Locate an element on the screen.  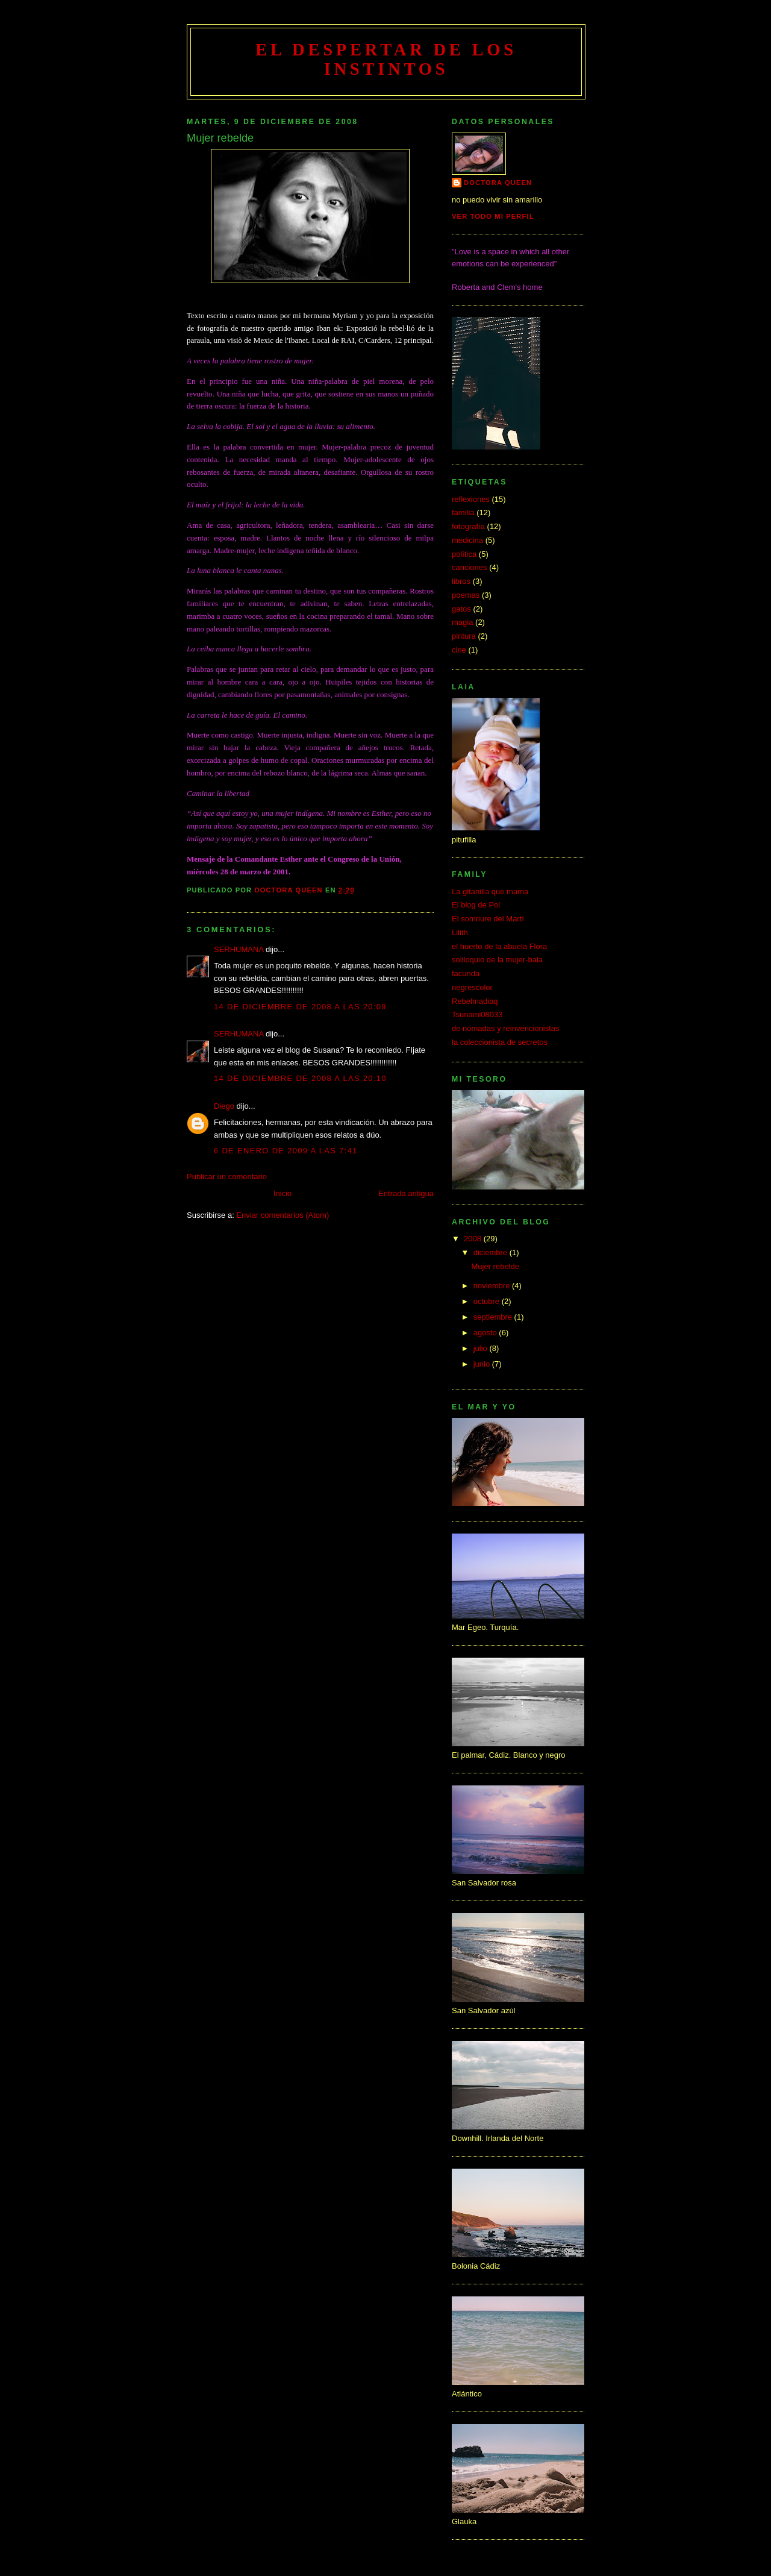
Enviar comentarios (Atom) is located at coordinates (282, 1215).